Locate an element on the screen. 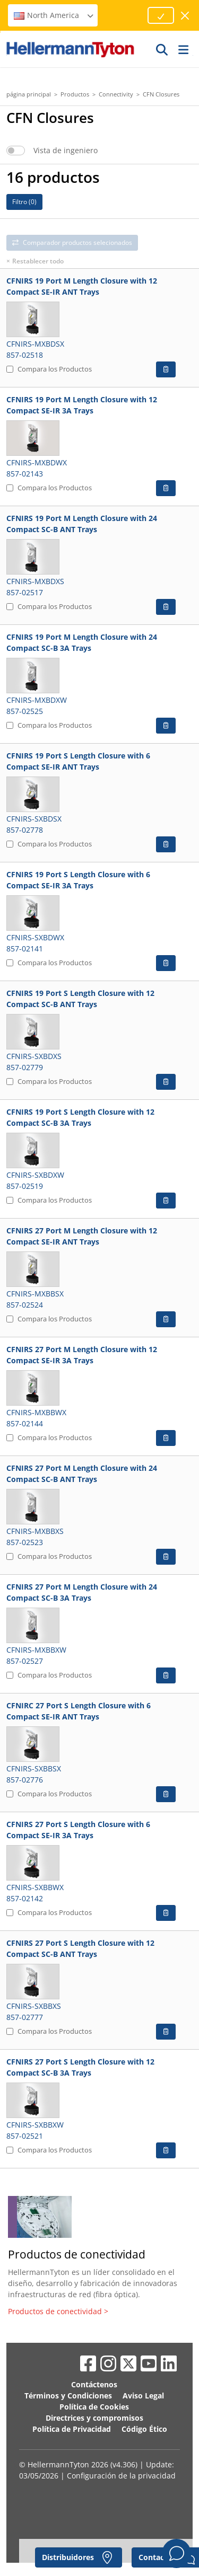 This screenshot has height=2576, width=199. Política de Privacidad is located at coordinates (71, 2429).